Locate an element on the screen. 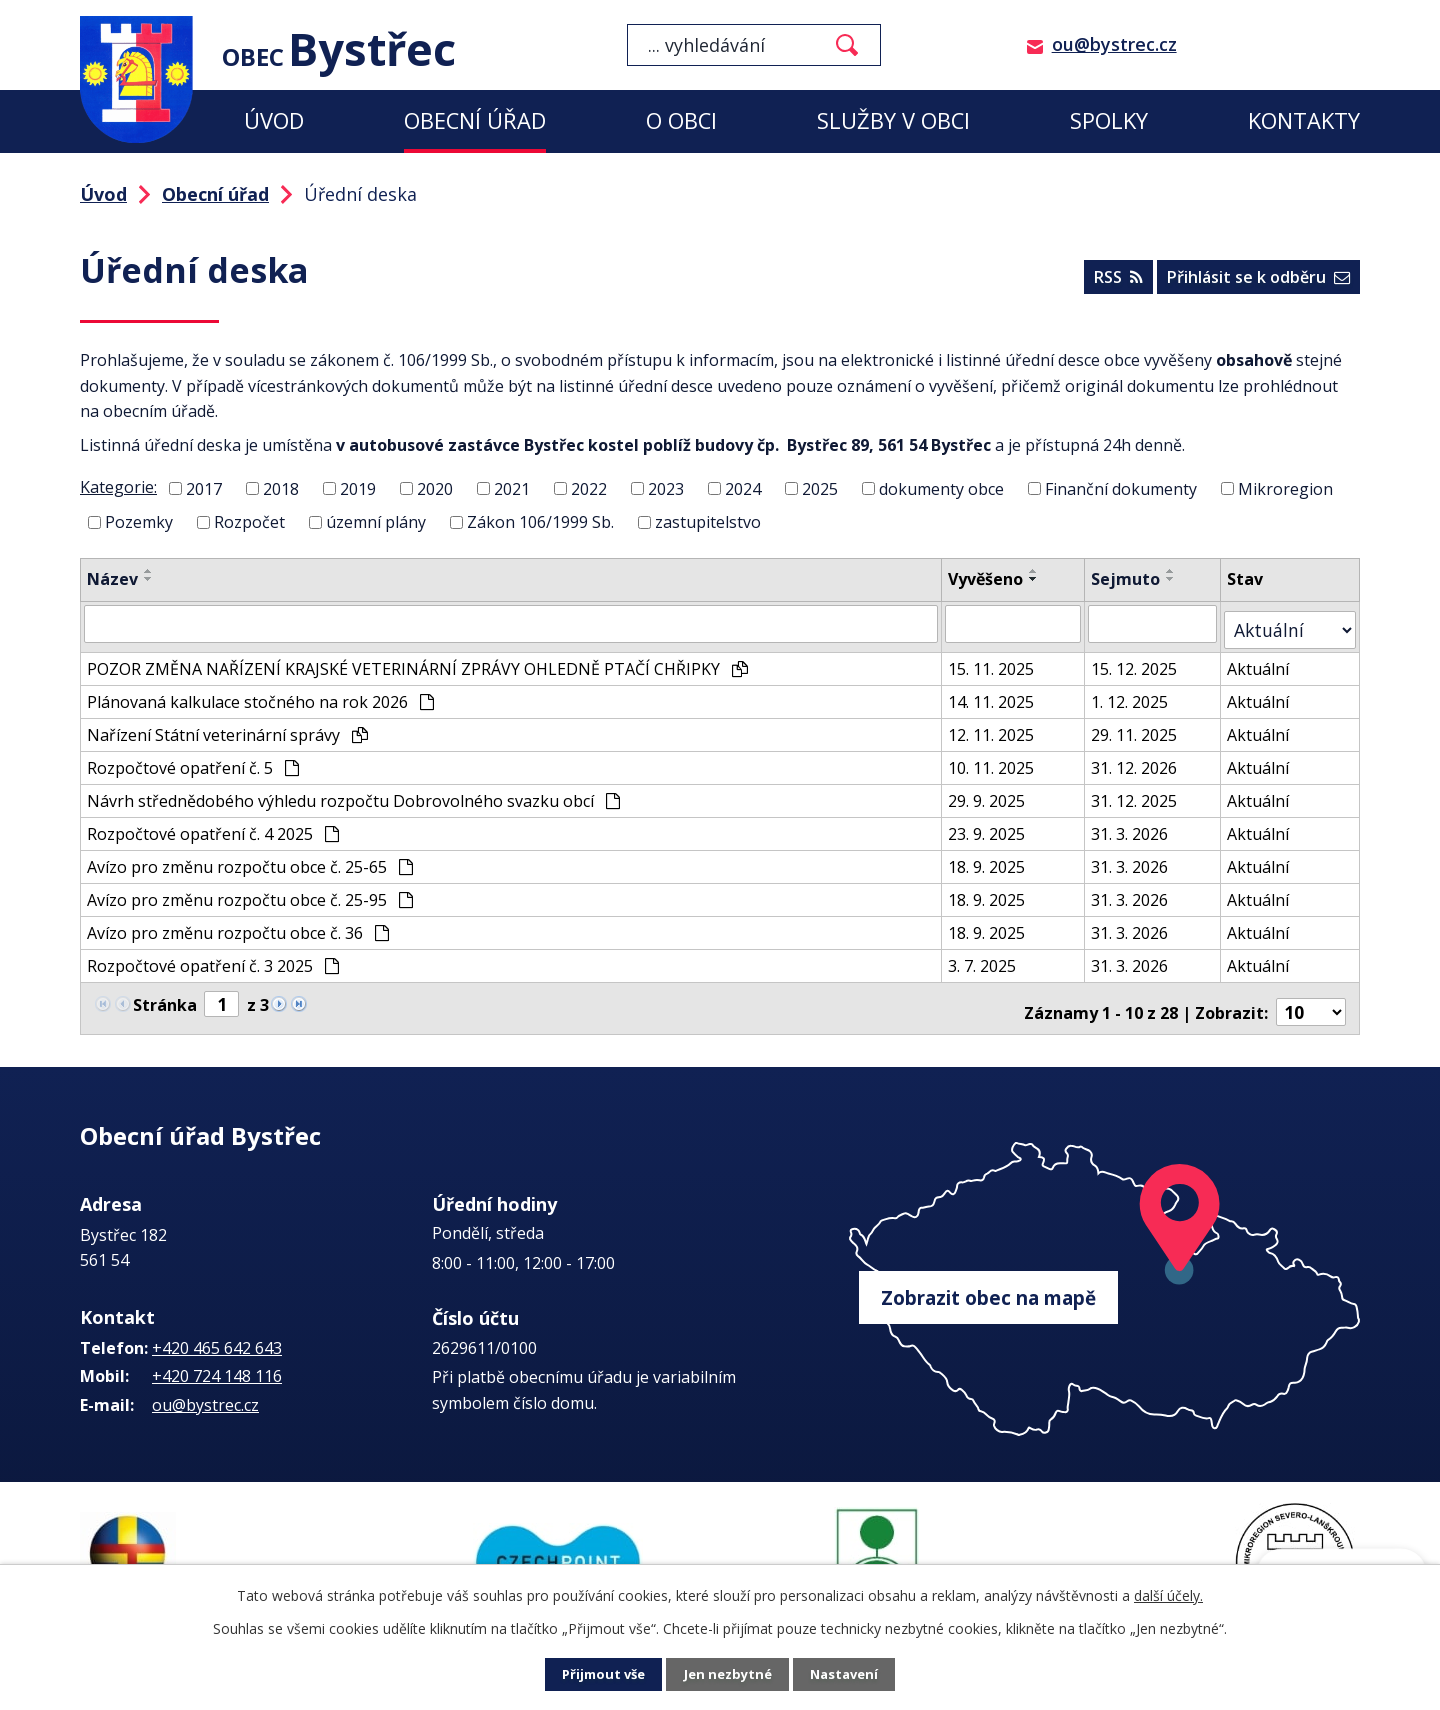 Image resolution: width=1440 pixels, height=1710 pixels. 31. 3. 2026 is located at coordinates (1139, 824).